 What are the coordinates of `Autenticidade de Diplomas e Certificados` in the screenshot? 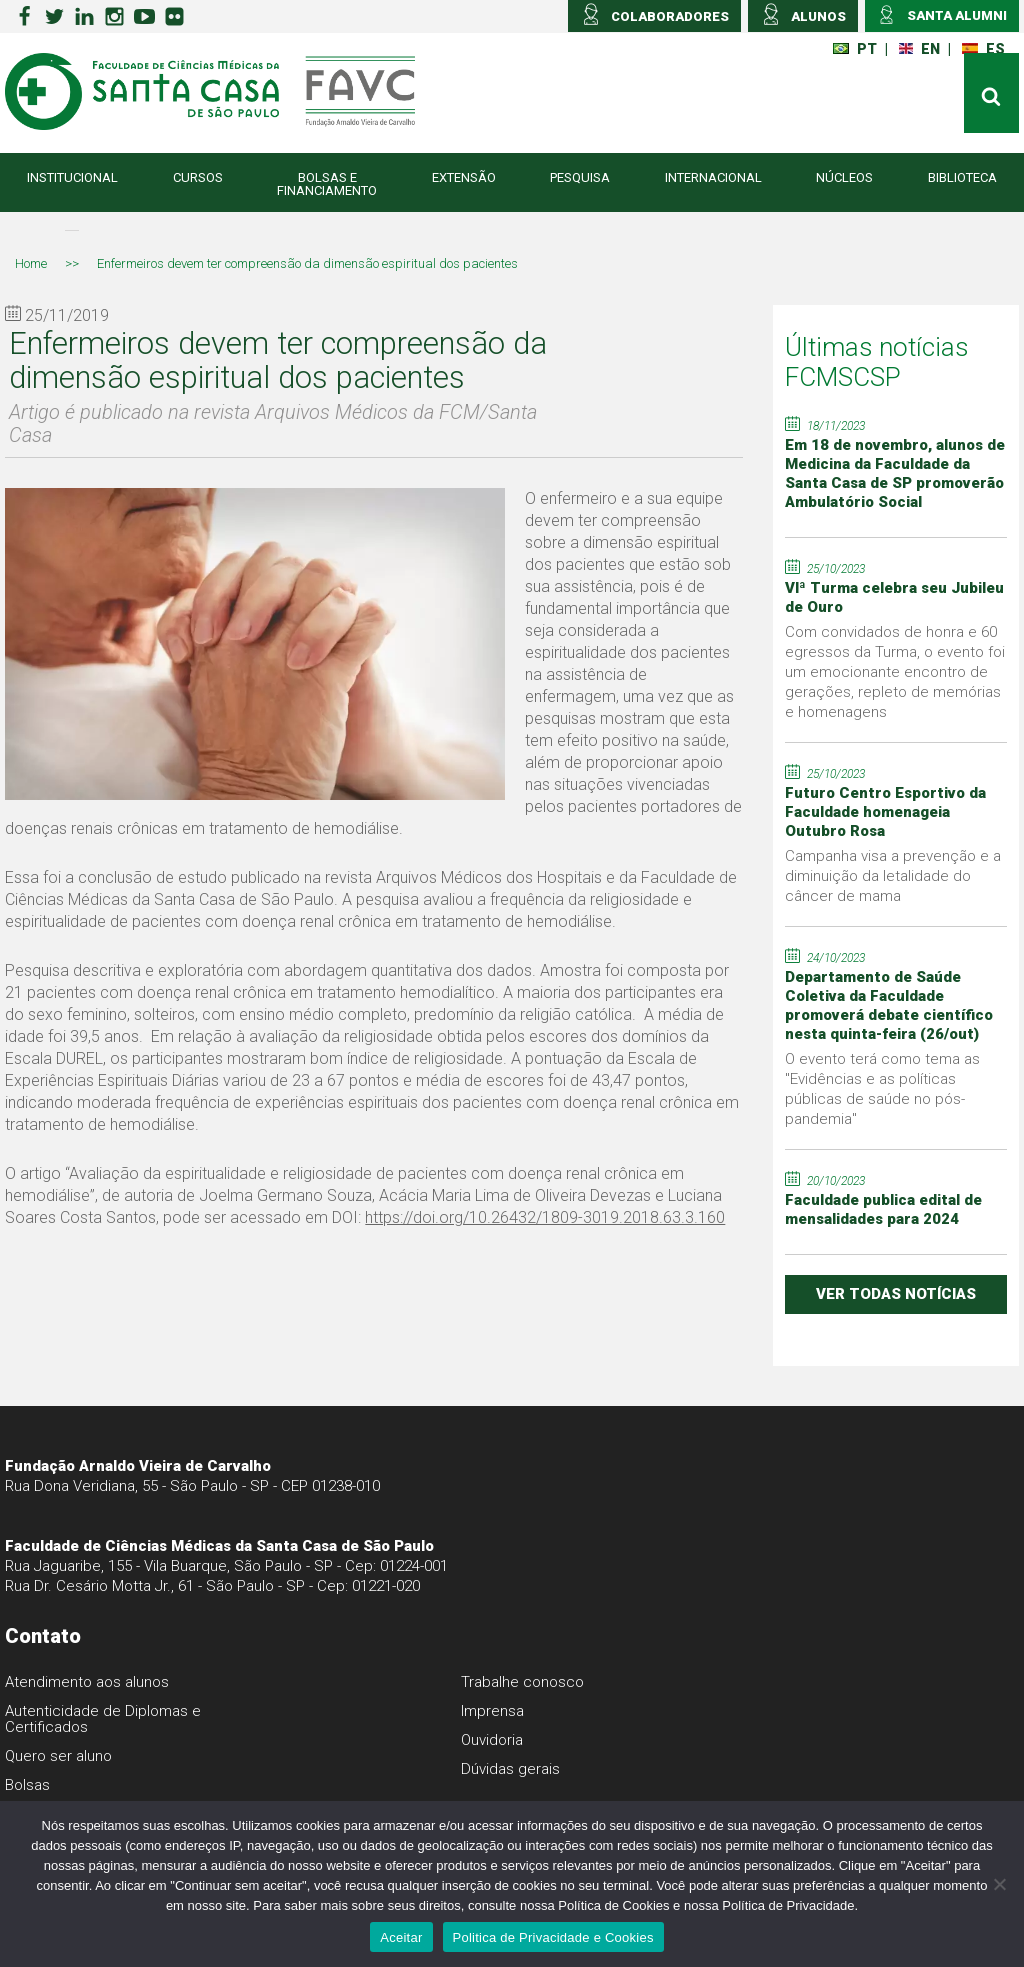 It's located at (103, 1719).